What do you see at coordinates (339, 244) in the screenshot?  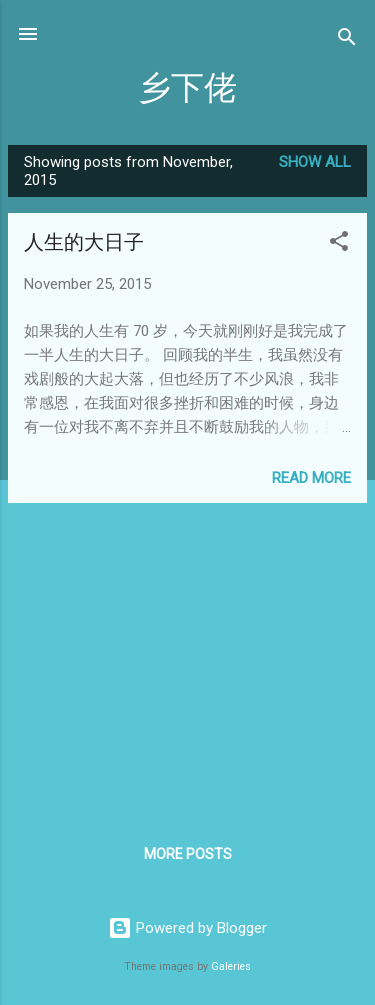 I see `[button]` at bounding box center [339, 244].